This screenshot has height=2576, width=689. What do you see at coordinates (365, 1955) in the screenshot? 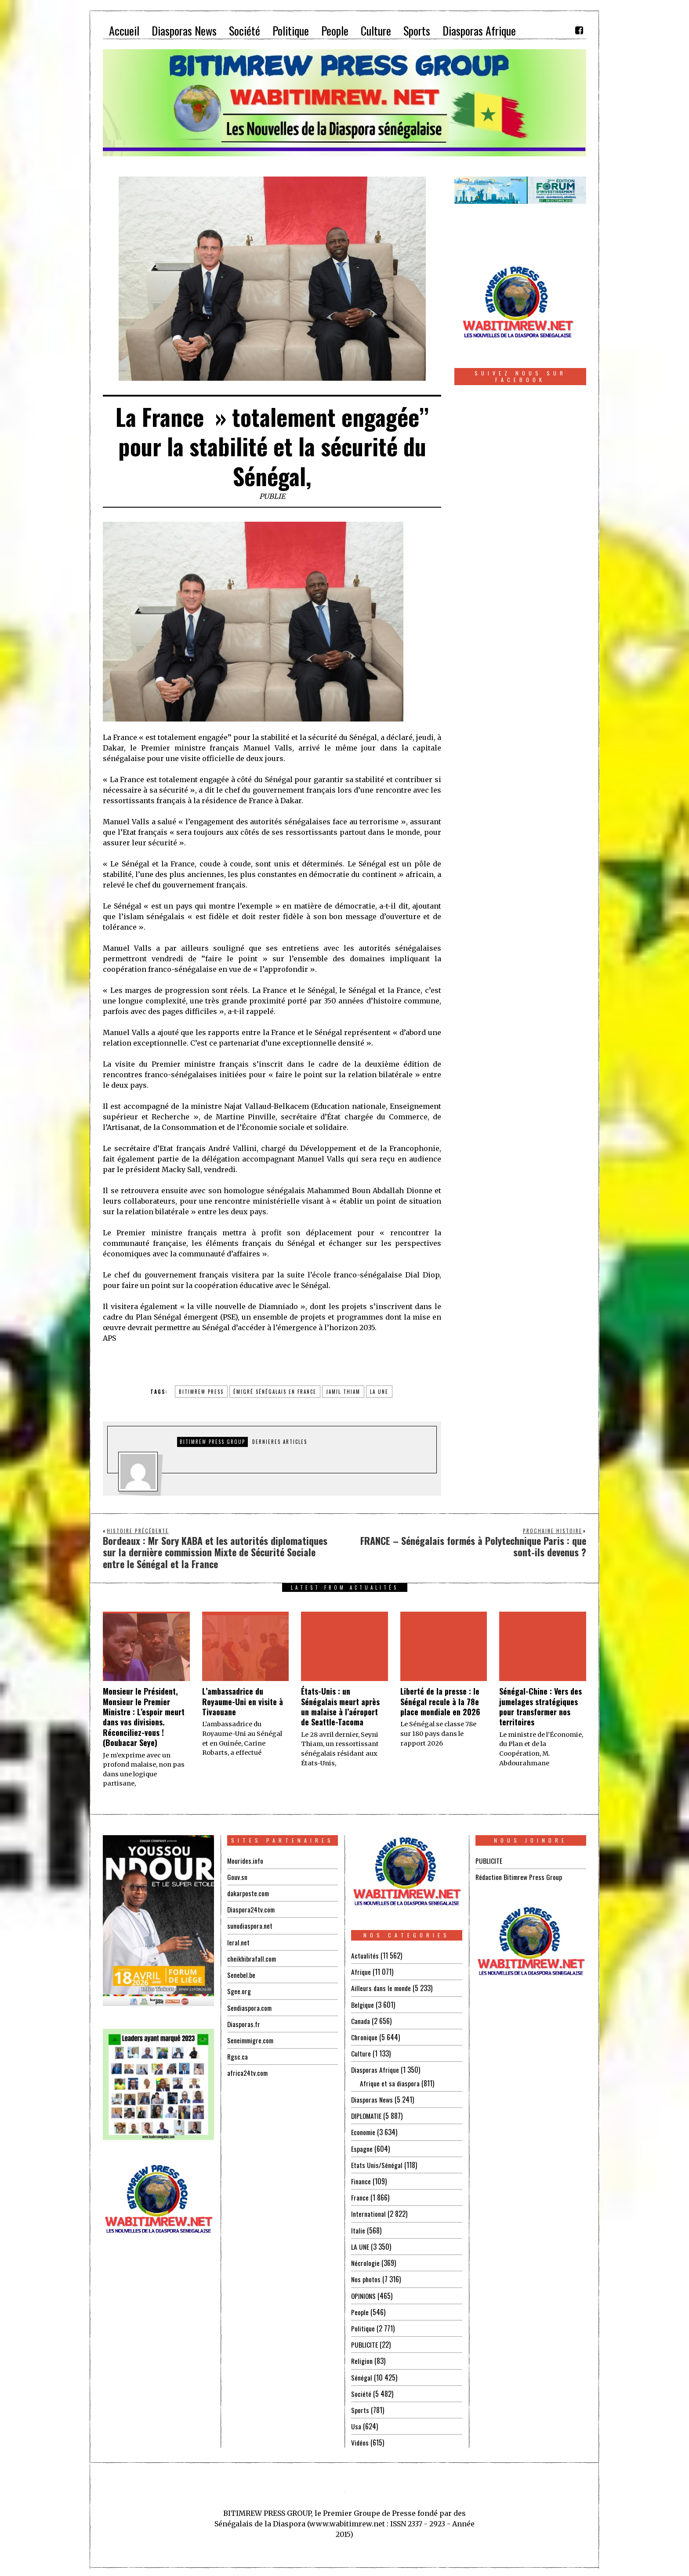
I see `Actualités` at bounding box center [365, 1955].